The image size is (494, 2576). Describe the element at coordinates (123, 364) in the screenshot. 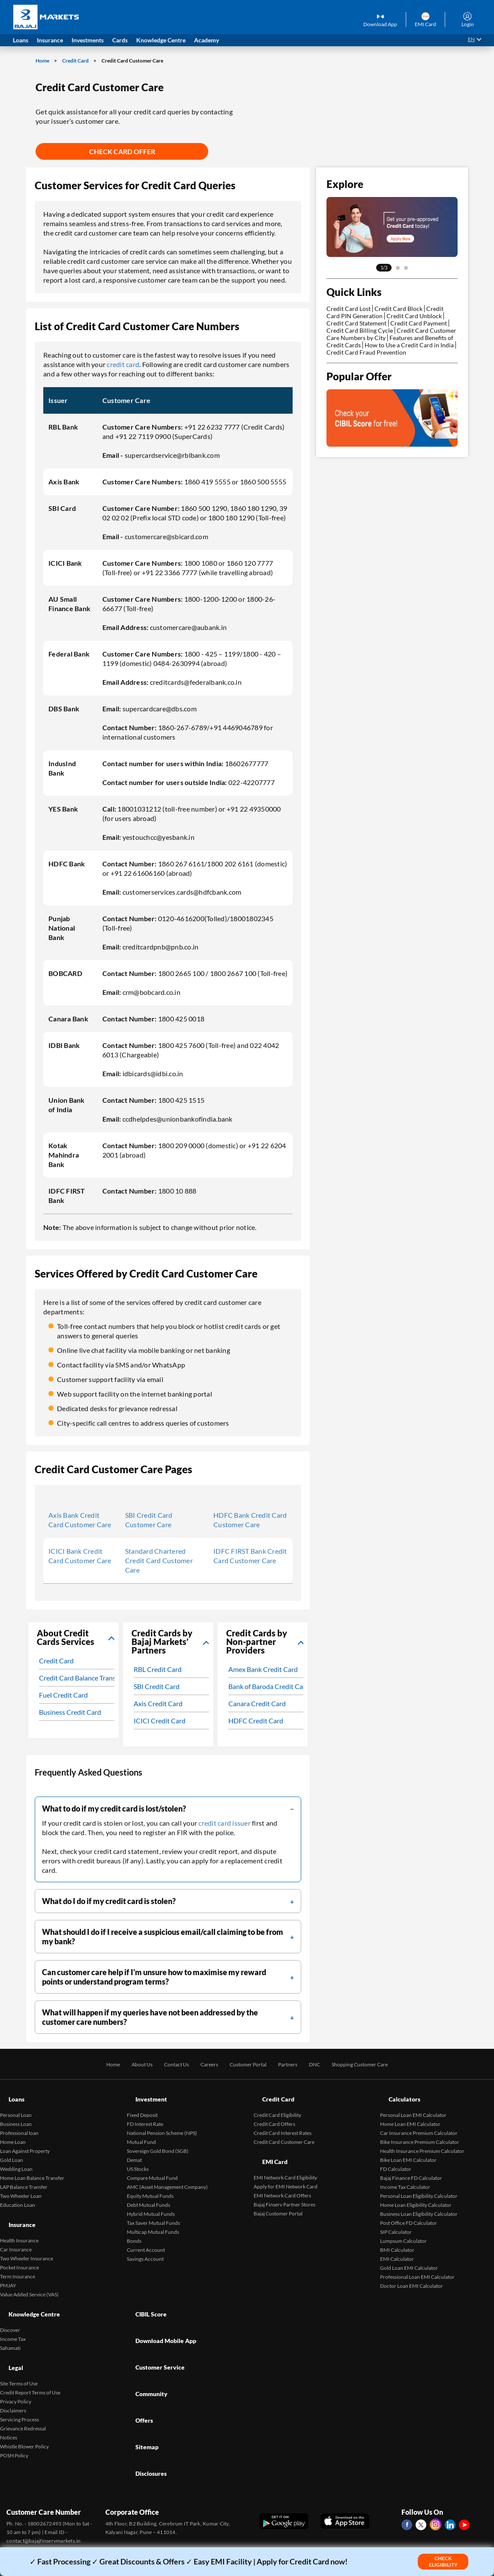

I see `credit card` at that location.